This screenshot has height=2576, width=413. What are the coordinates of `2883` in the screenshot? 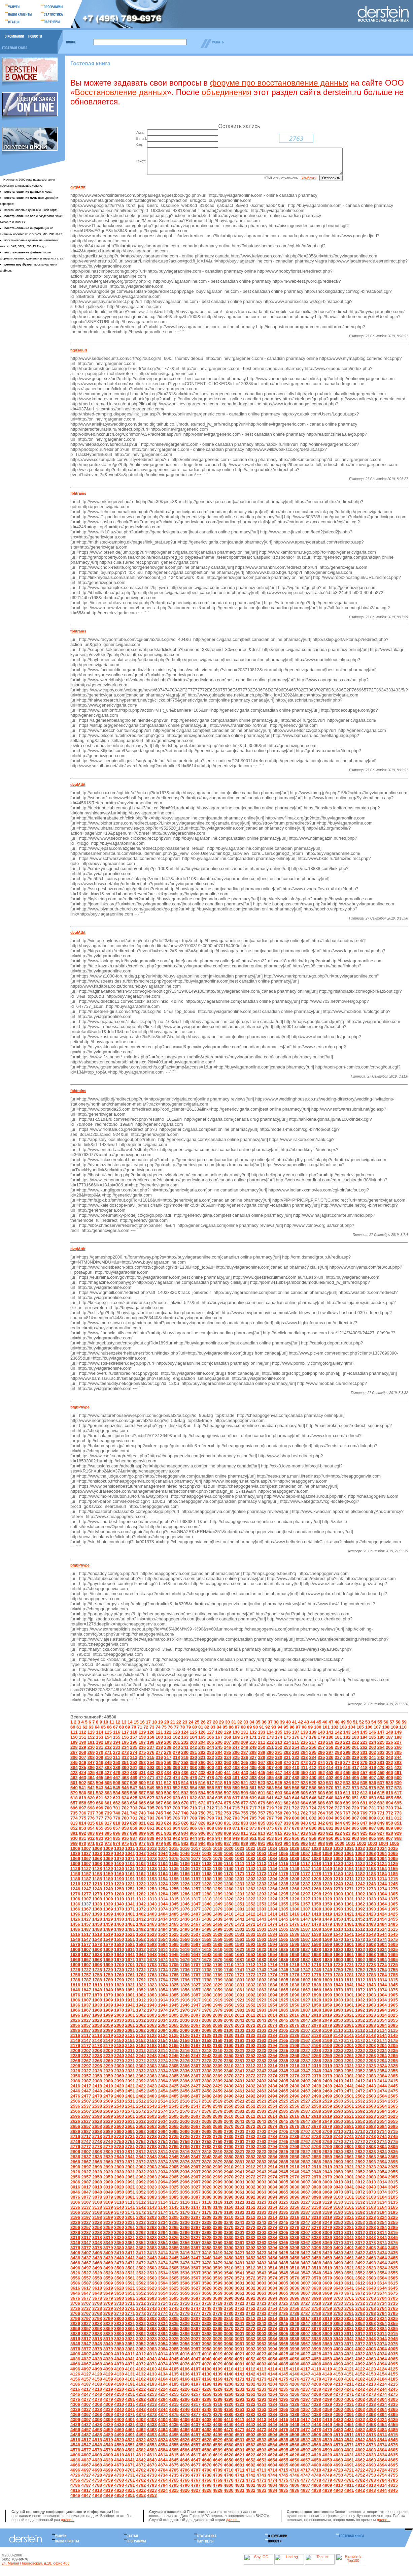 It's located at (261, 2166).